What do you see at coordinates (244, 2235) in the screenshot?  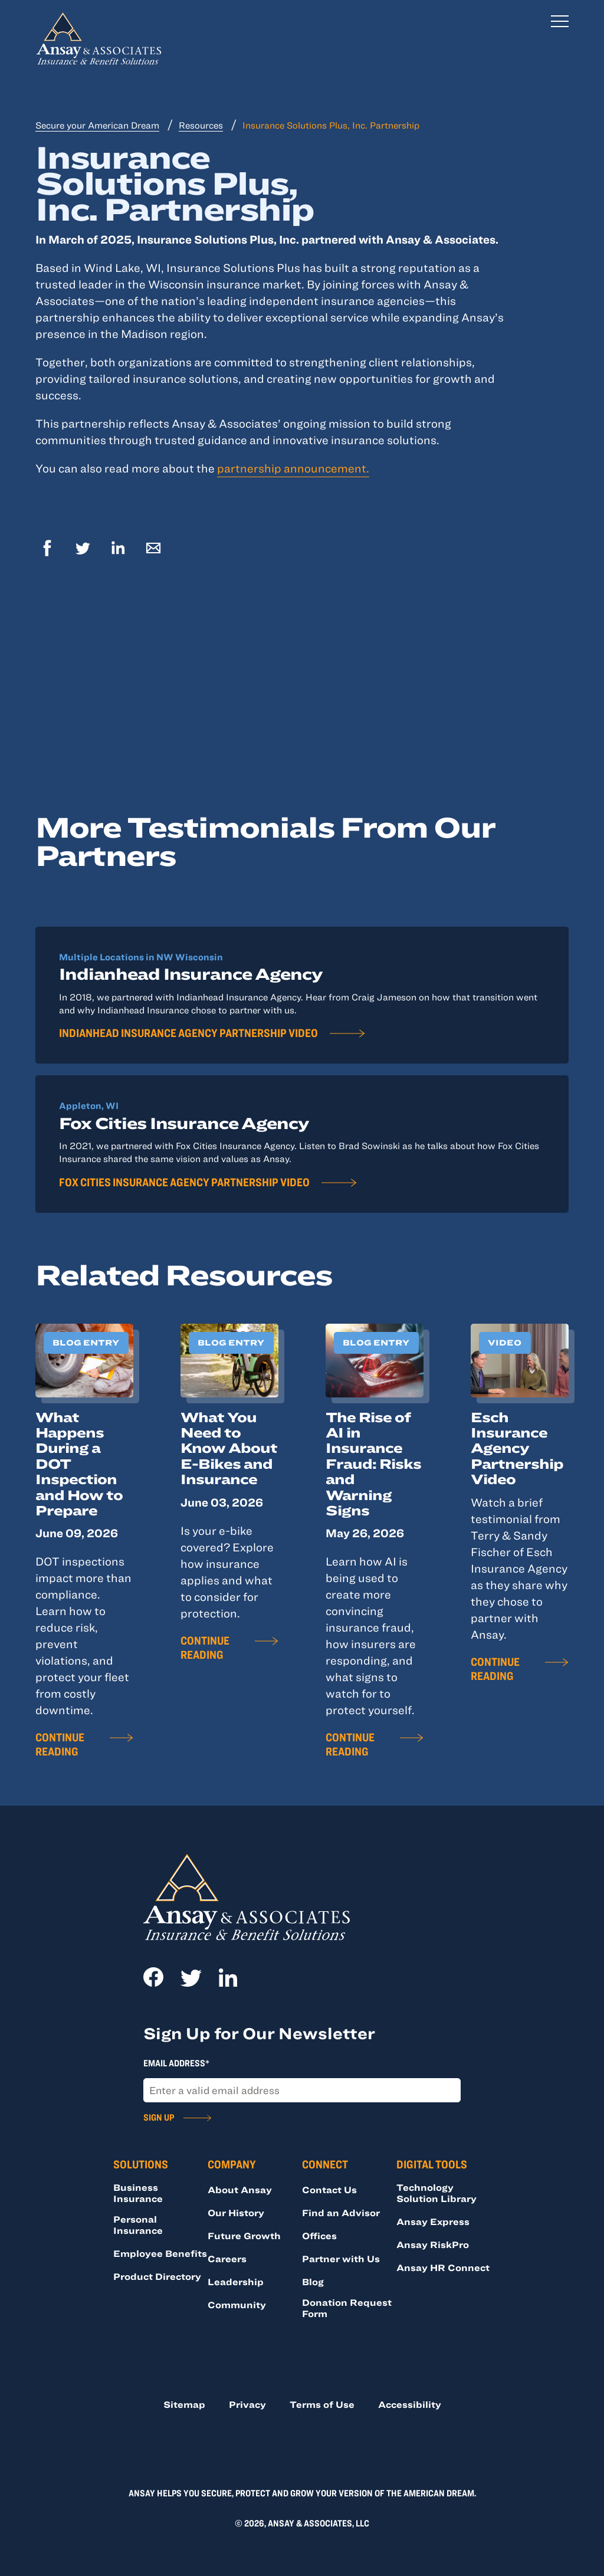 I see `Future Growth` at bounding box center [244, 2235].